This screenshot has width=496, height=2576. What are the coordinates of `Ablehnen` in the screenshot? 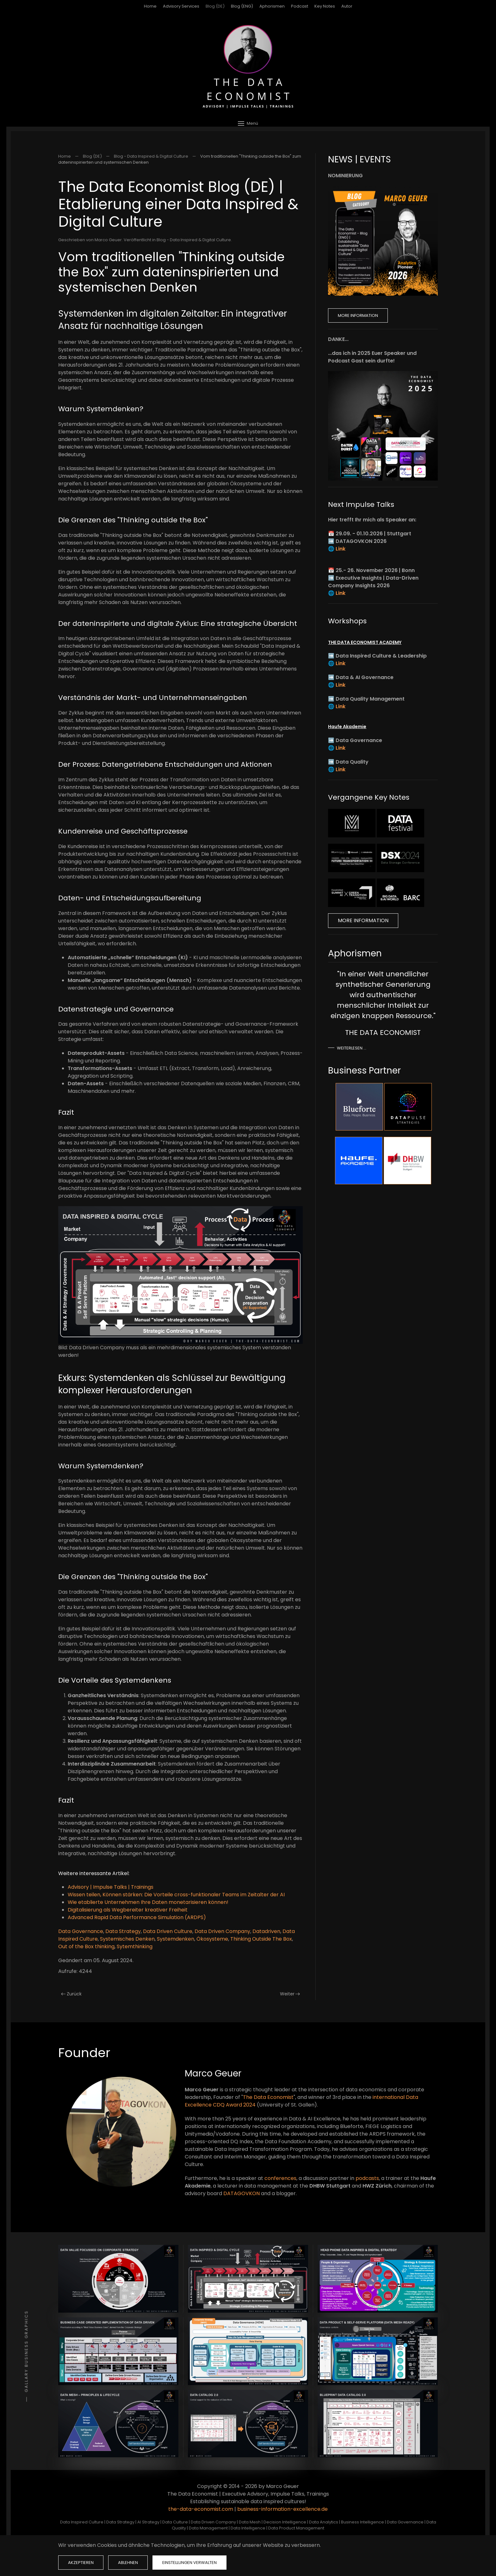 It's located at (128, 2563).